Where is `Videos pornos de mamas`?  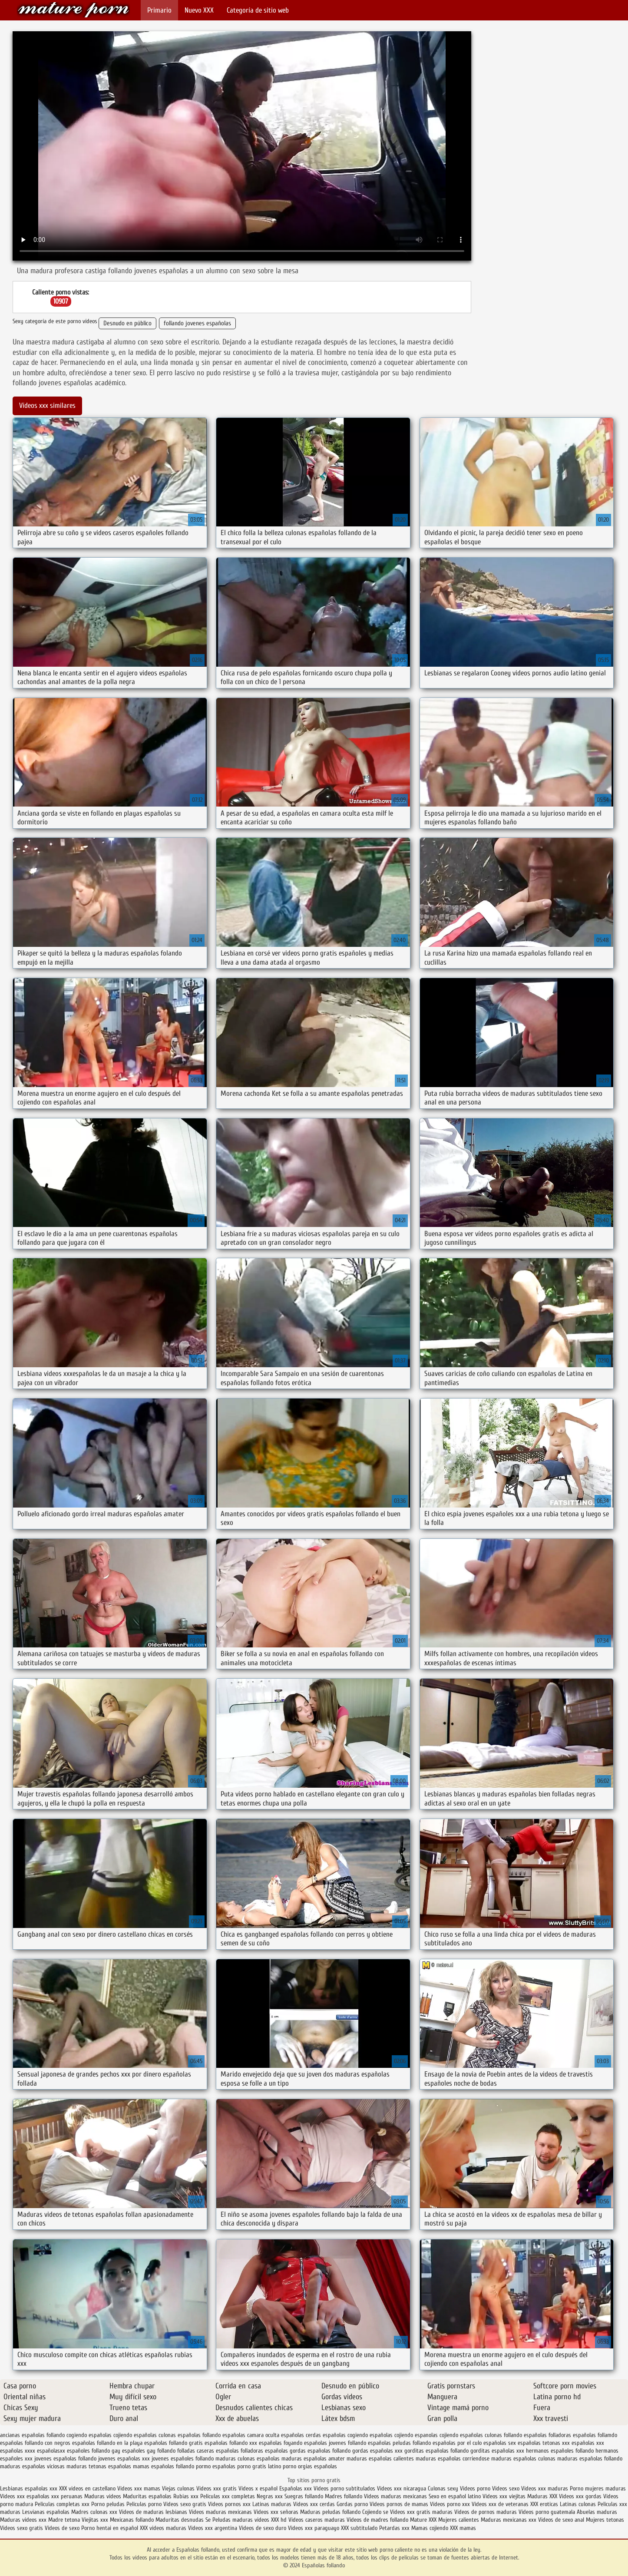
Videos pornos de mamas is located at coordinates (399, 2504).